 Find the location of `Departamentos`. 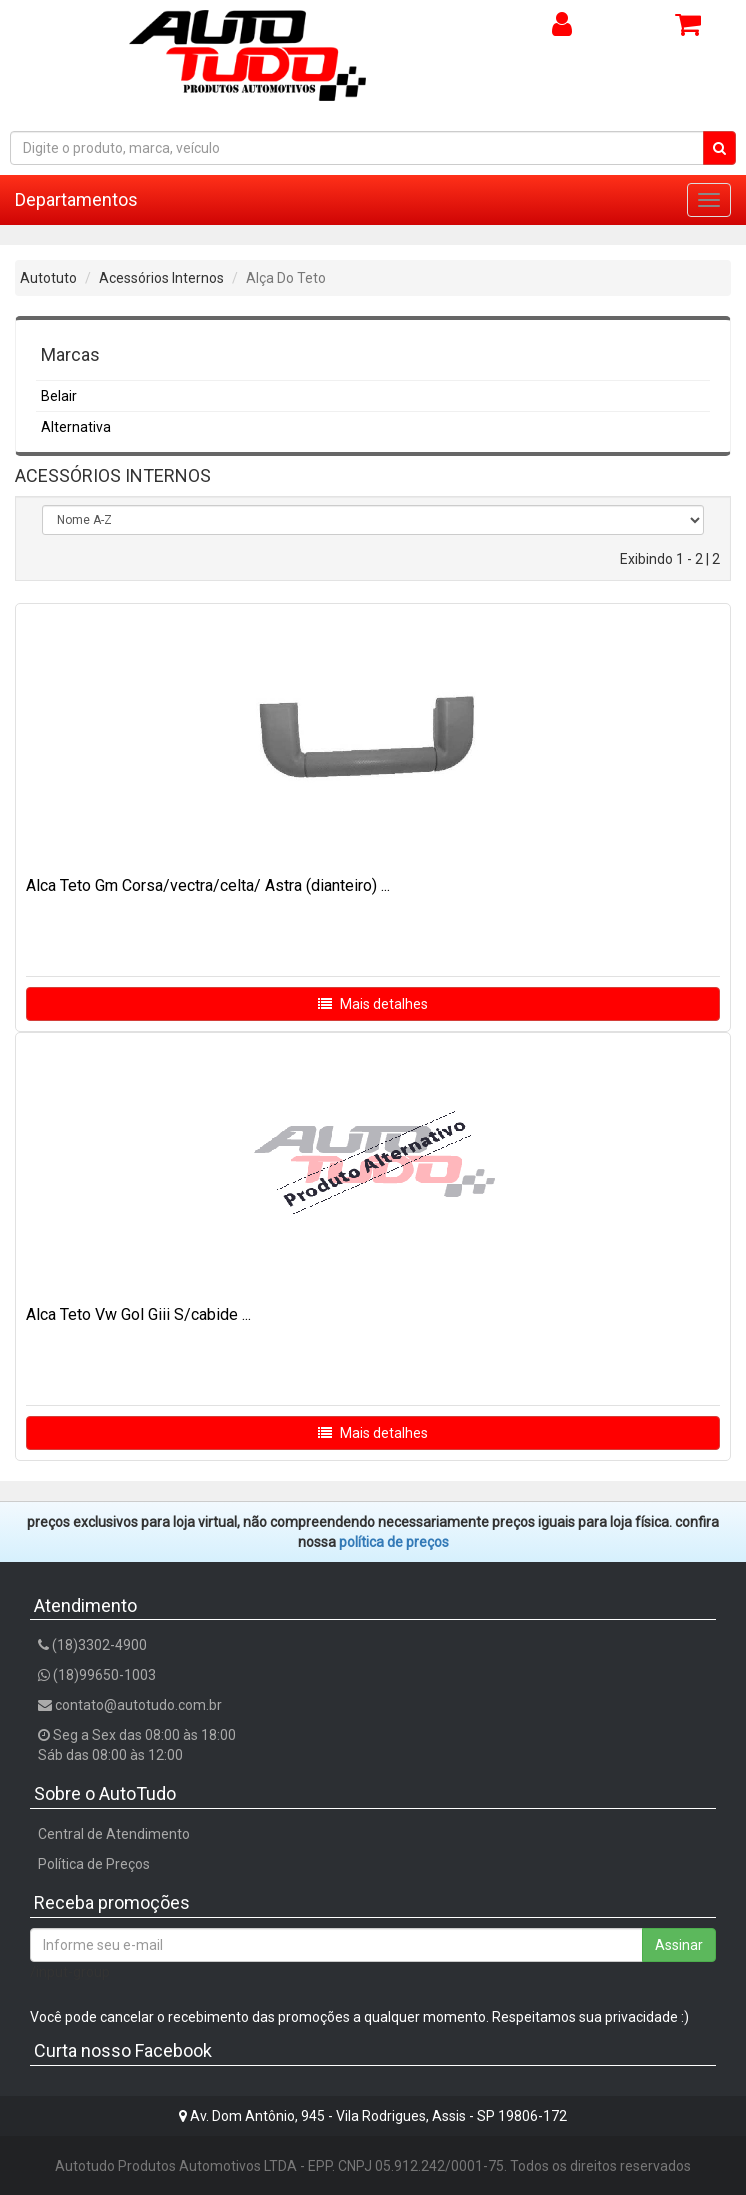

Departamentos is located at coordinates (76, 199).